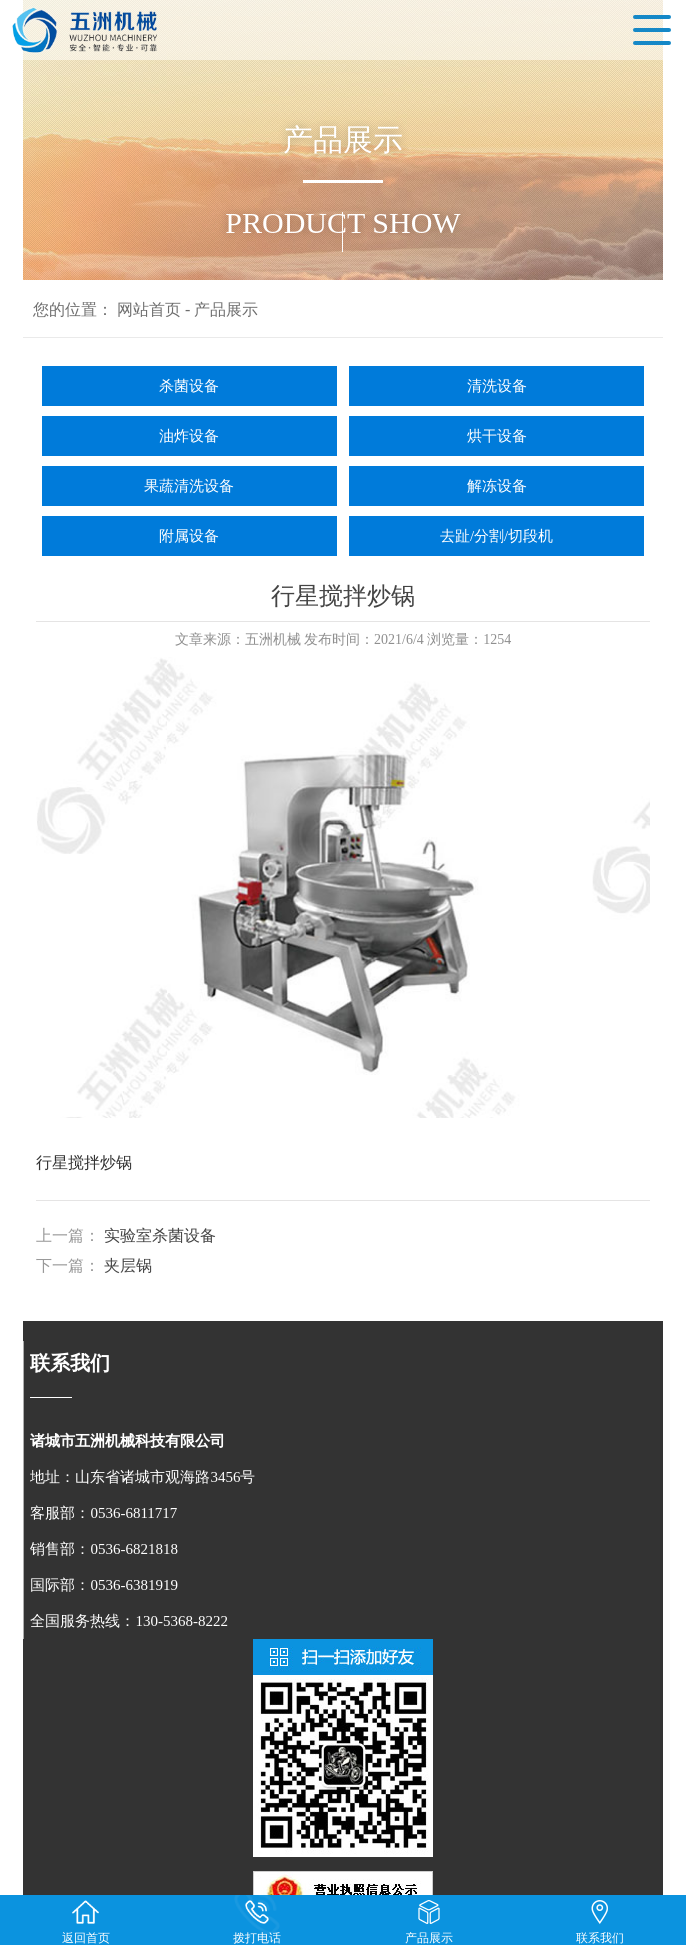 This screenshot has width=686, height=1945. Describe the element at coordinates (496, 536) in the screenshot. I see `去趾/分割/切段机` at that location.